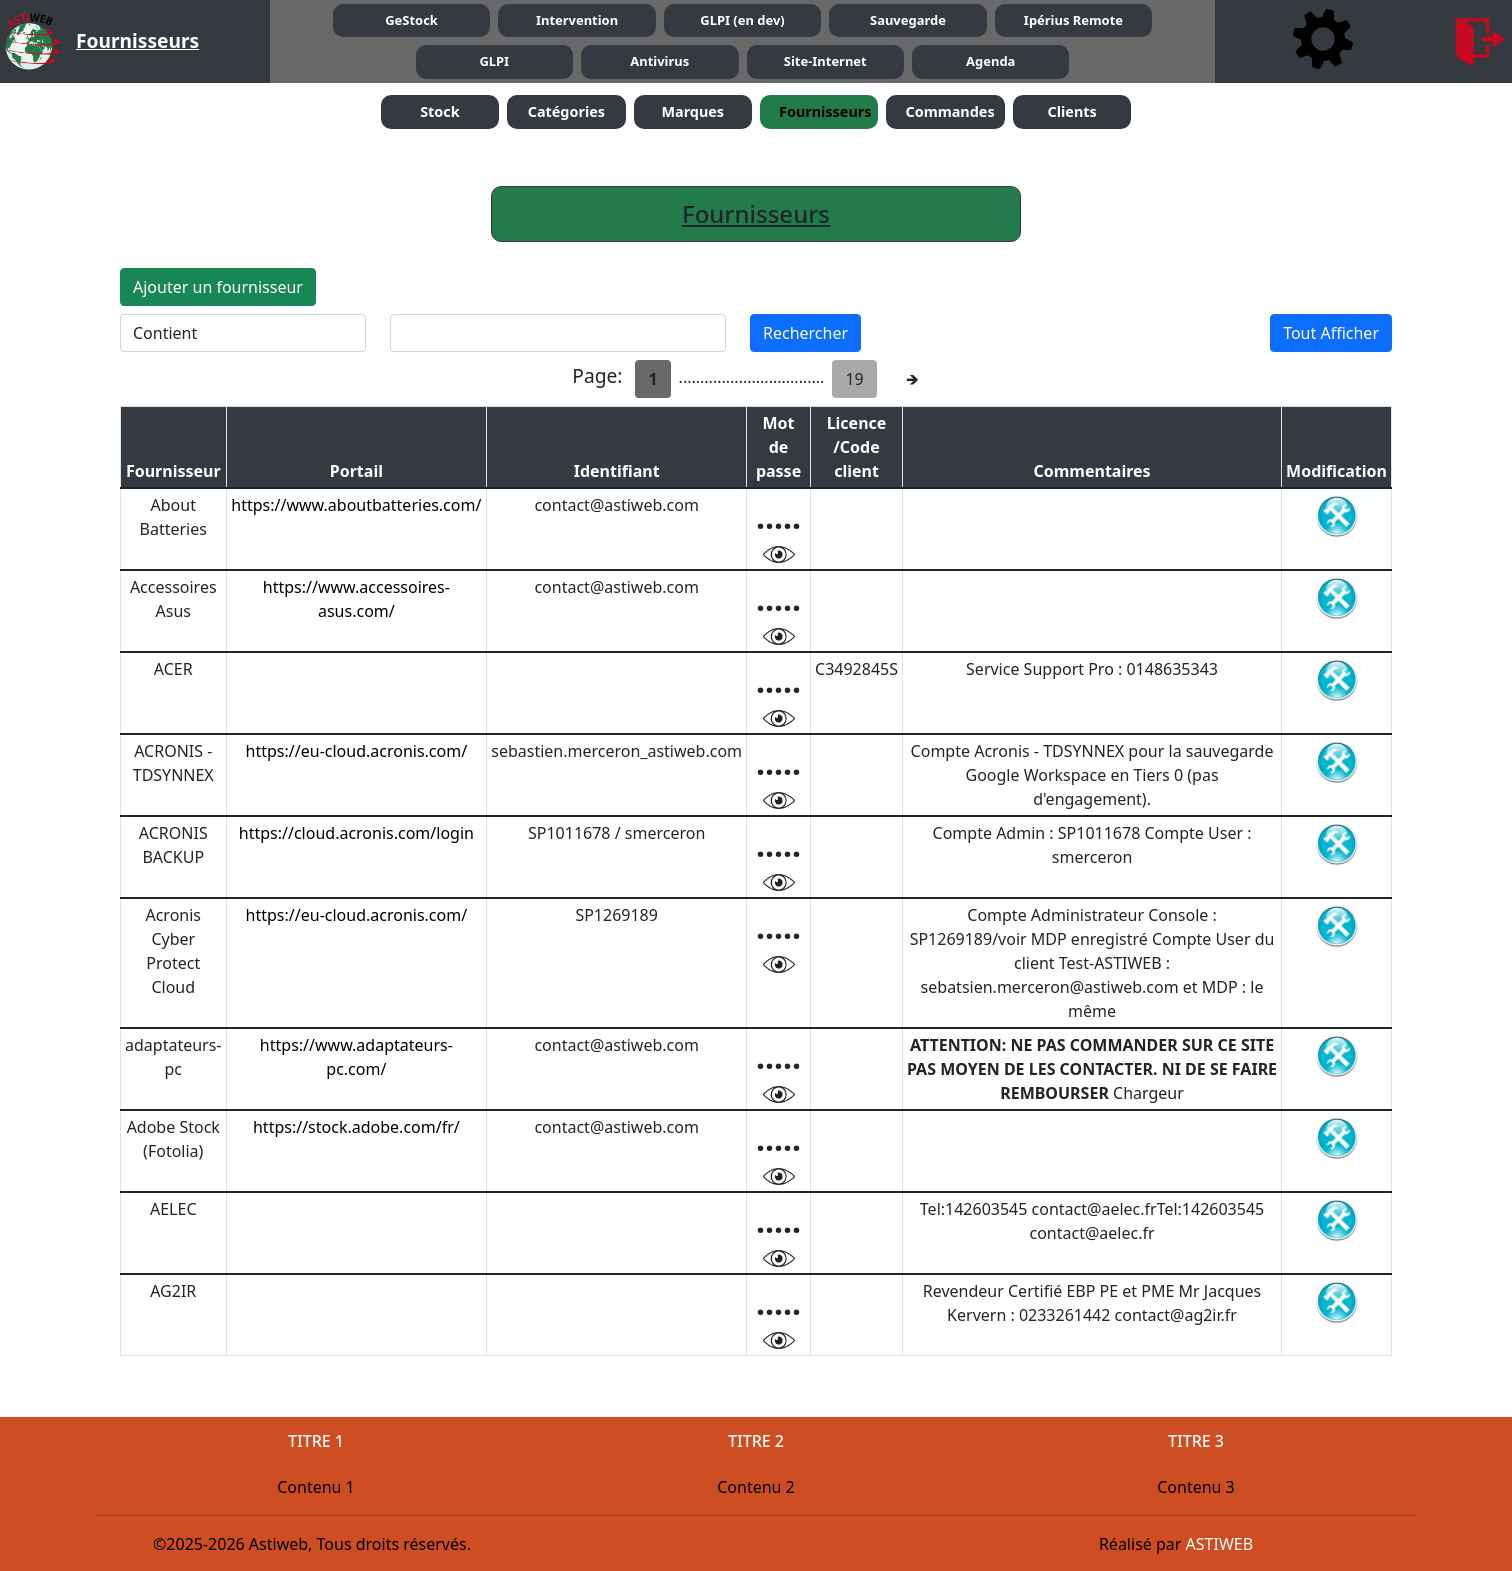 The height and width of the screenshot is (1571, 1512). I want to click on Rechercher, so click(805, 333).